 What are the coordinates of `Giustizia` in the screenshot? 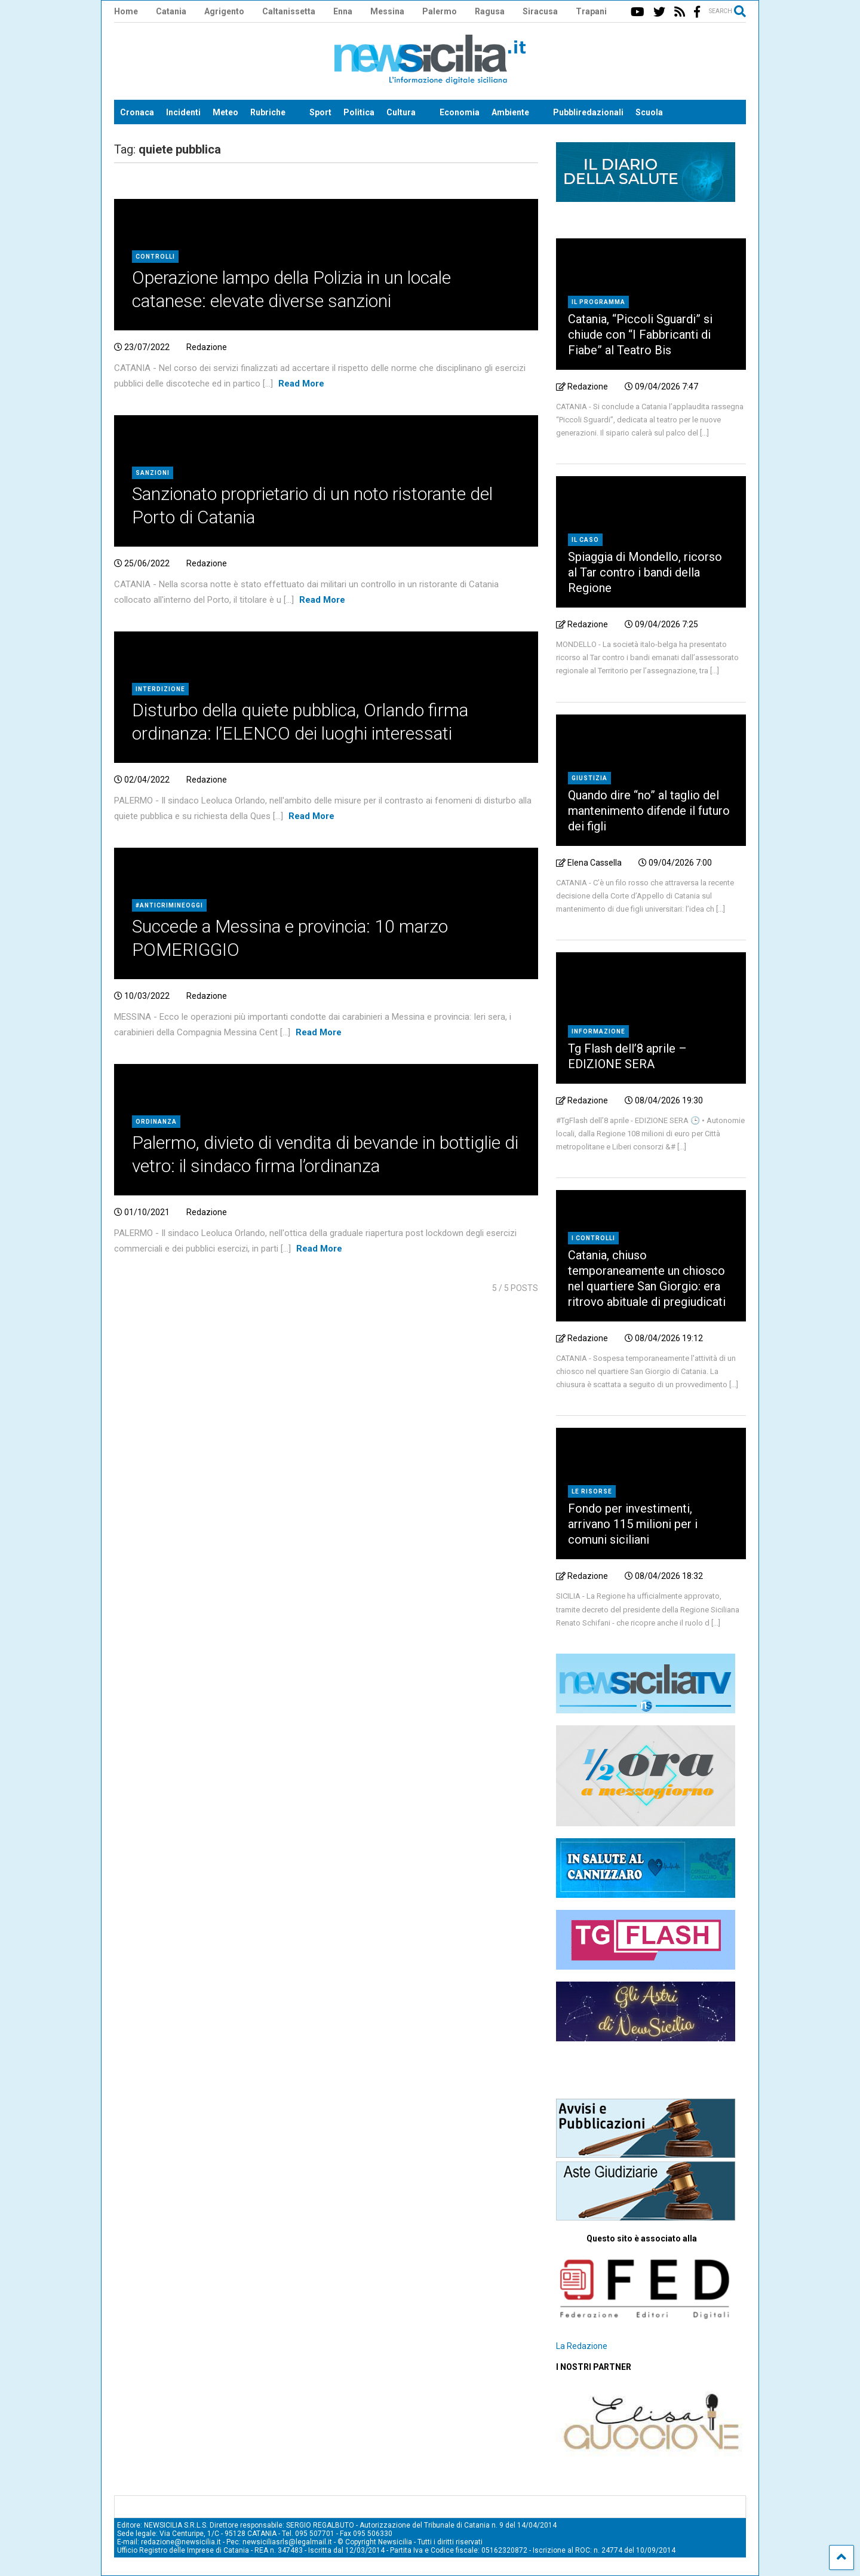 It's located at (589, 778).